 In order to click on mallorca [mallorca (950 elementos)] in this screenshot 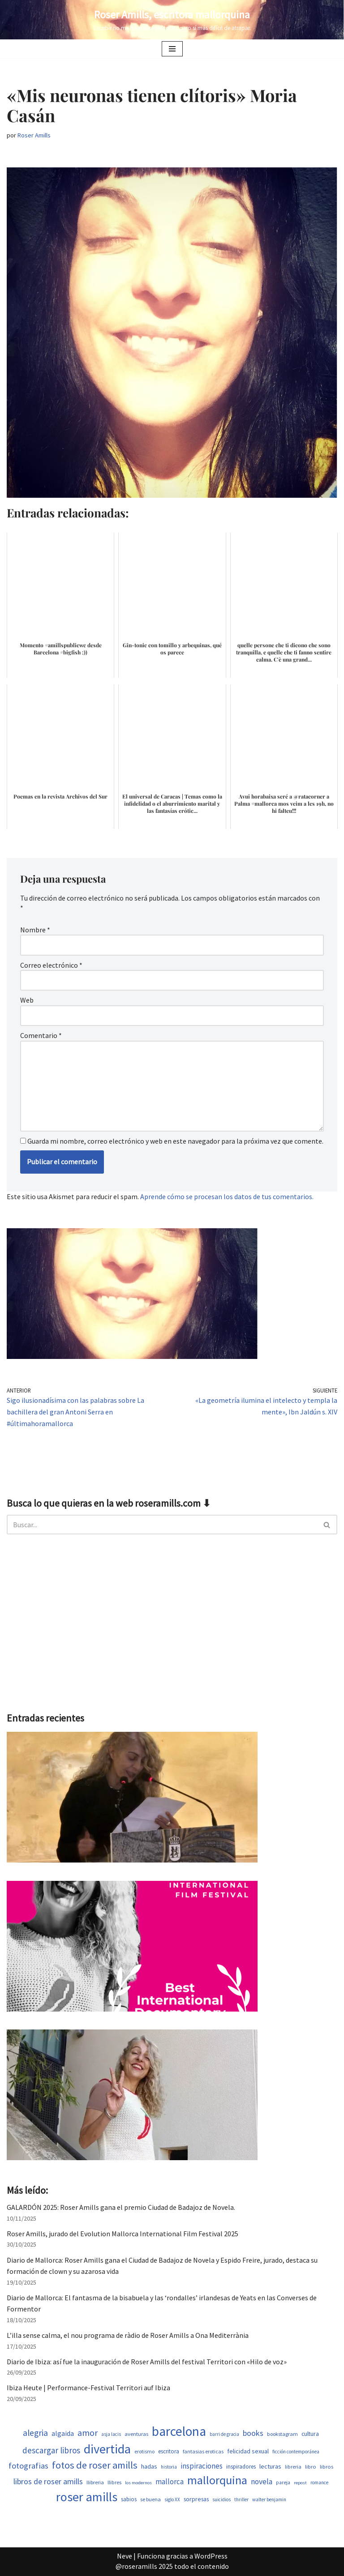, I will do `click(169, 2481)`.